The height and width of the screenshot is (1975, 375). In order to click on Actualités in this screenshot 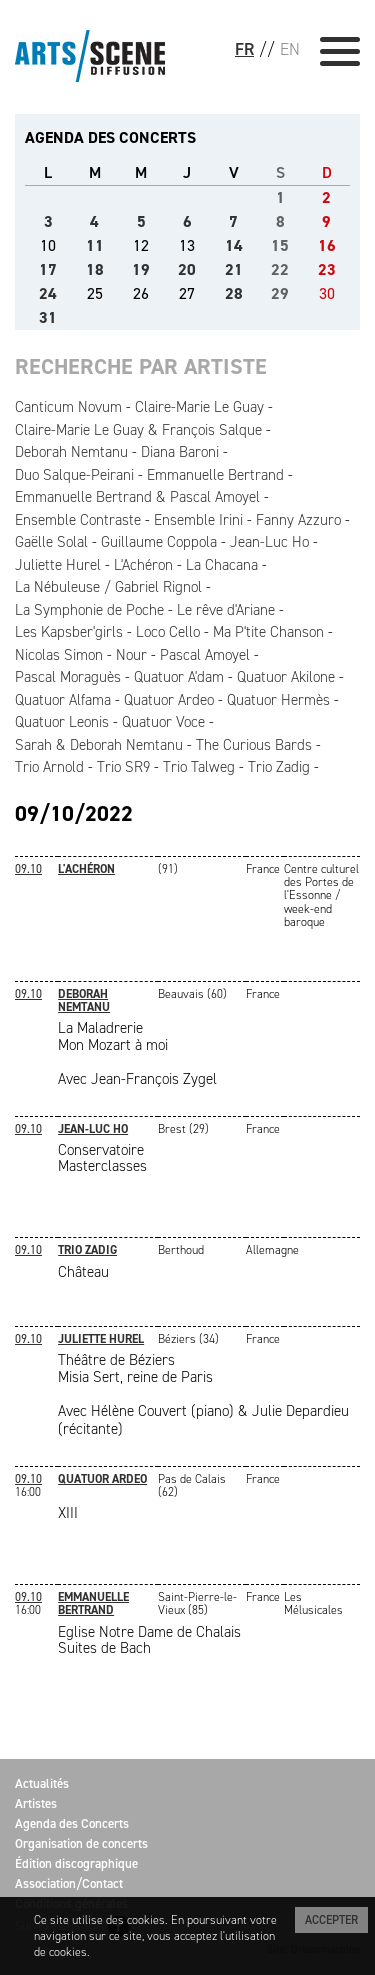, I will do `click(42, 1783)`.